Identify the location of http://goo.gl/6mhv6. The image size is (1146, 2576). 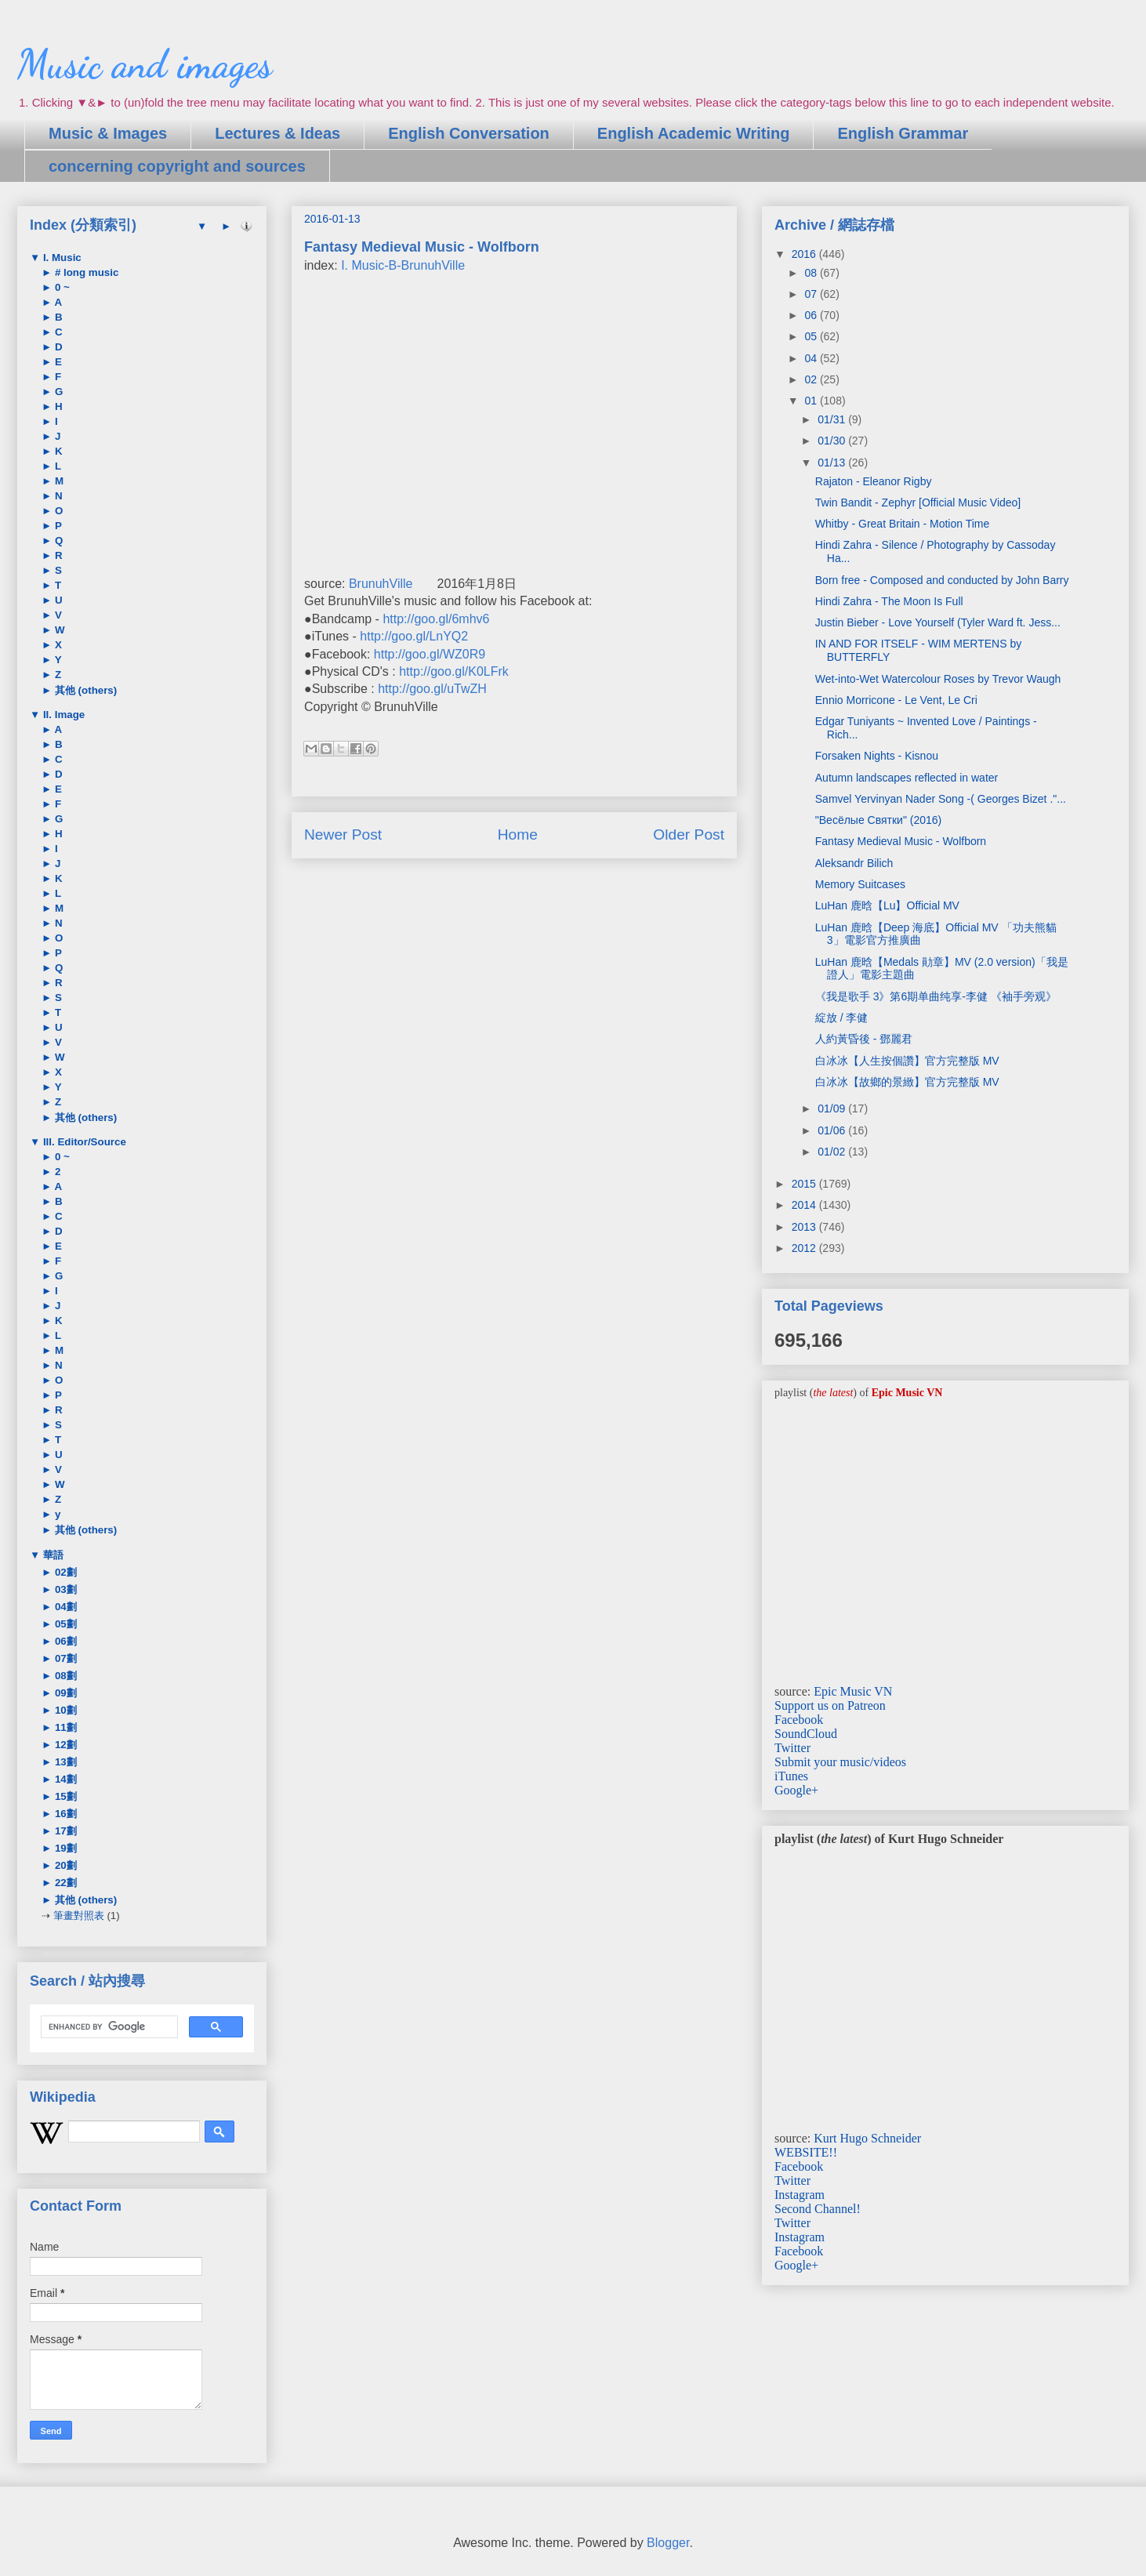
(436, 619).